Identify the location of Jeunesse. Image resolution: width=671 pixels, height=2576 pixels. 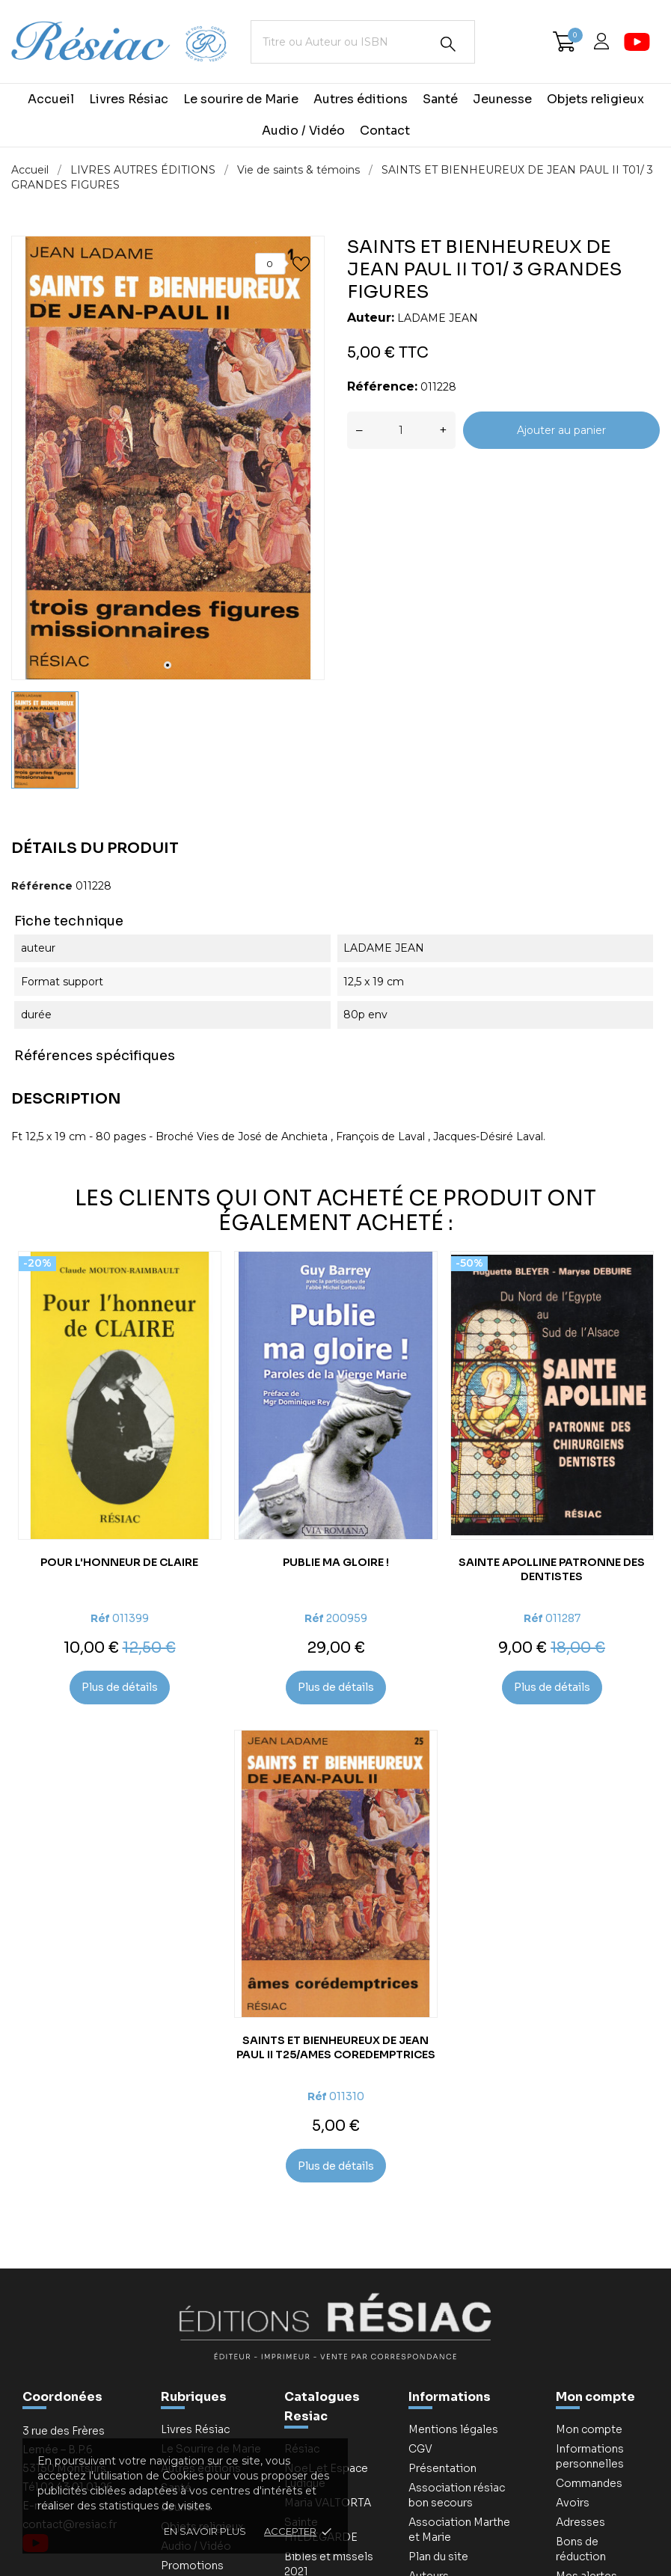
(502, 99).